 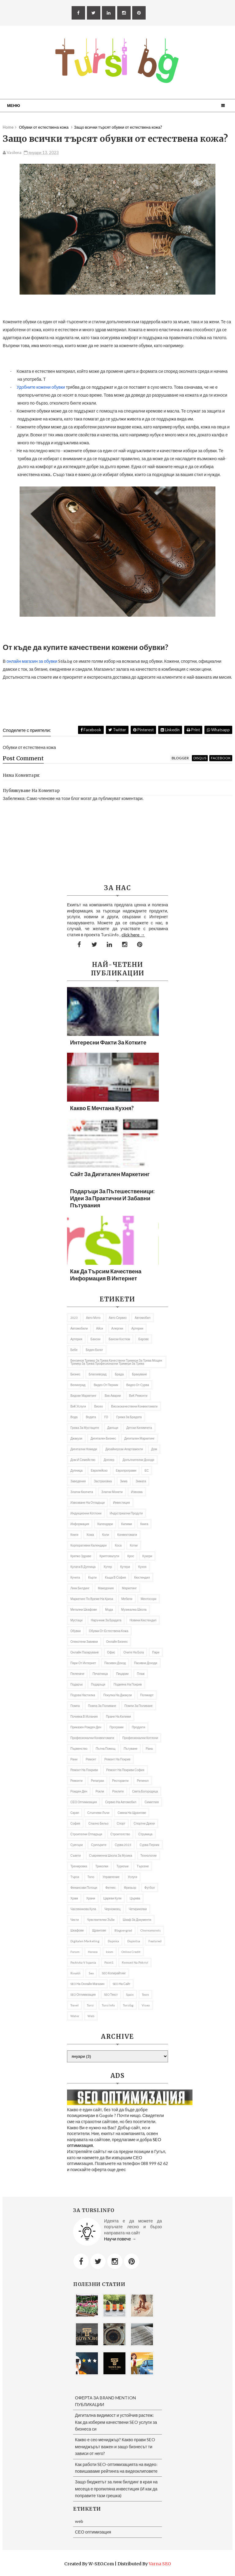 What do you see at coordinates (106, 1748) in the screenshot?
I see `Пътна помощ` at bounding box center [106, 1748].